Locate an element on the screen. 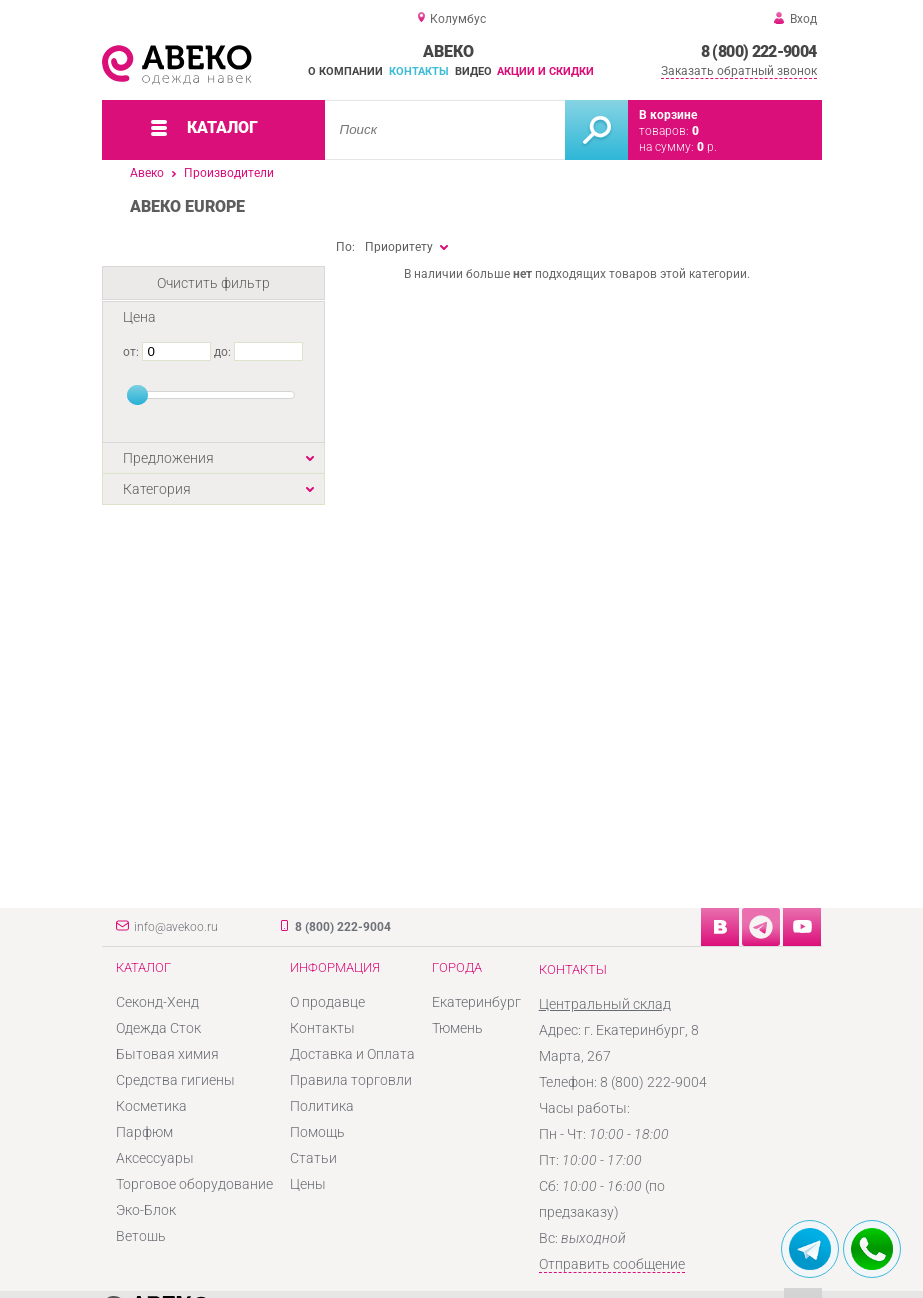 Image resolution: width=923 pixels, height=1298 pixels. В корзине is located at coordinates (668, 115).